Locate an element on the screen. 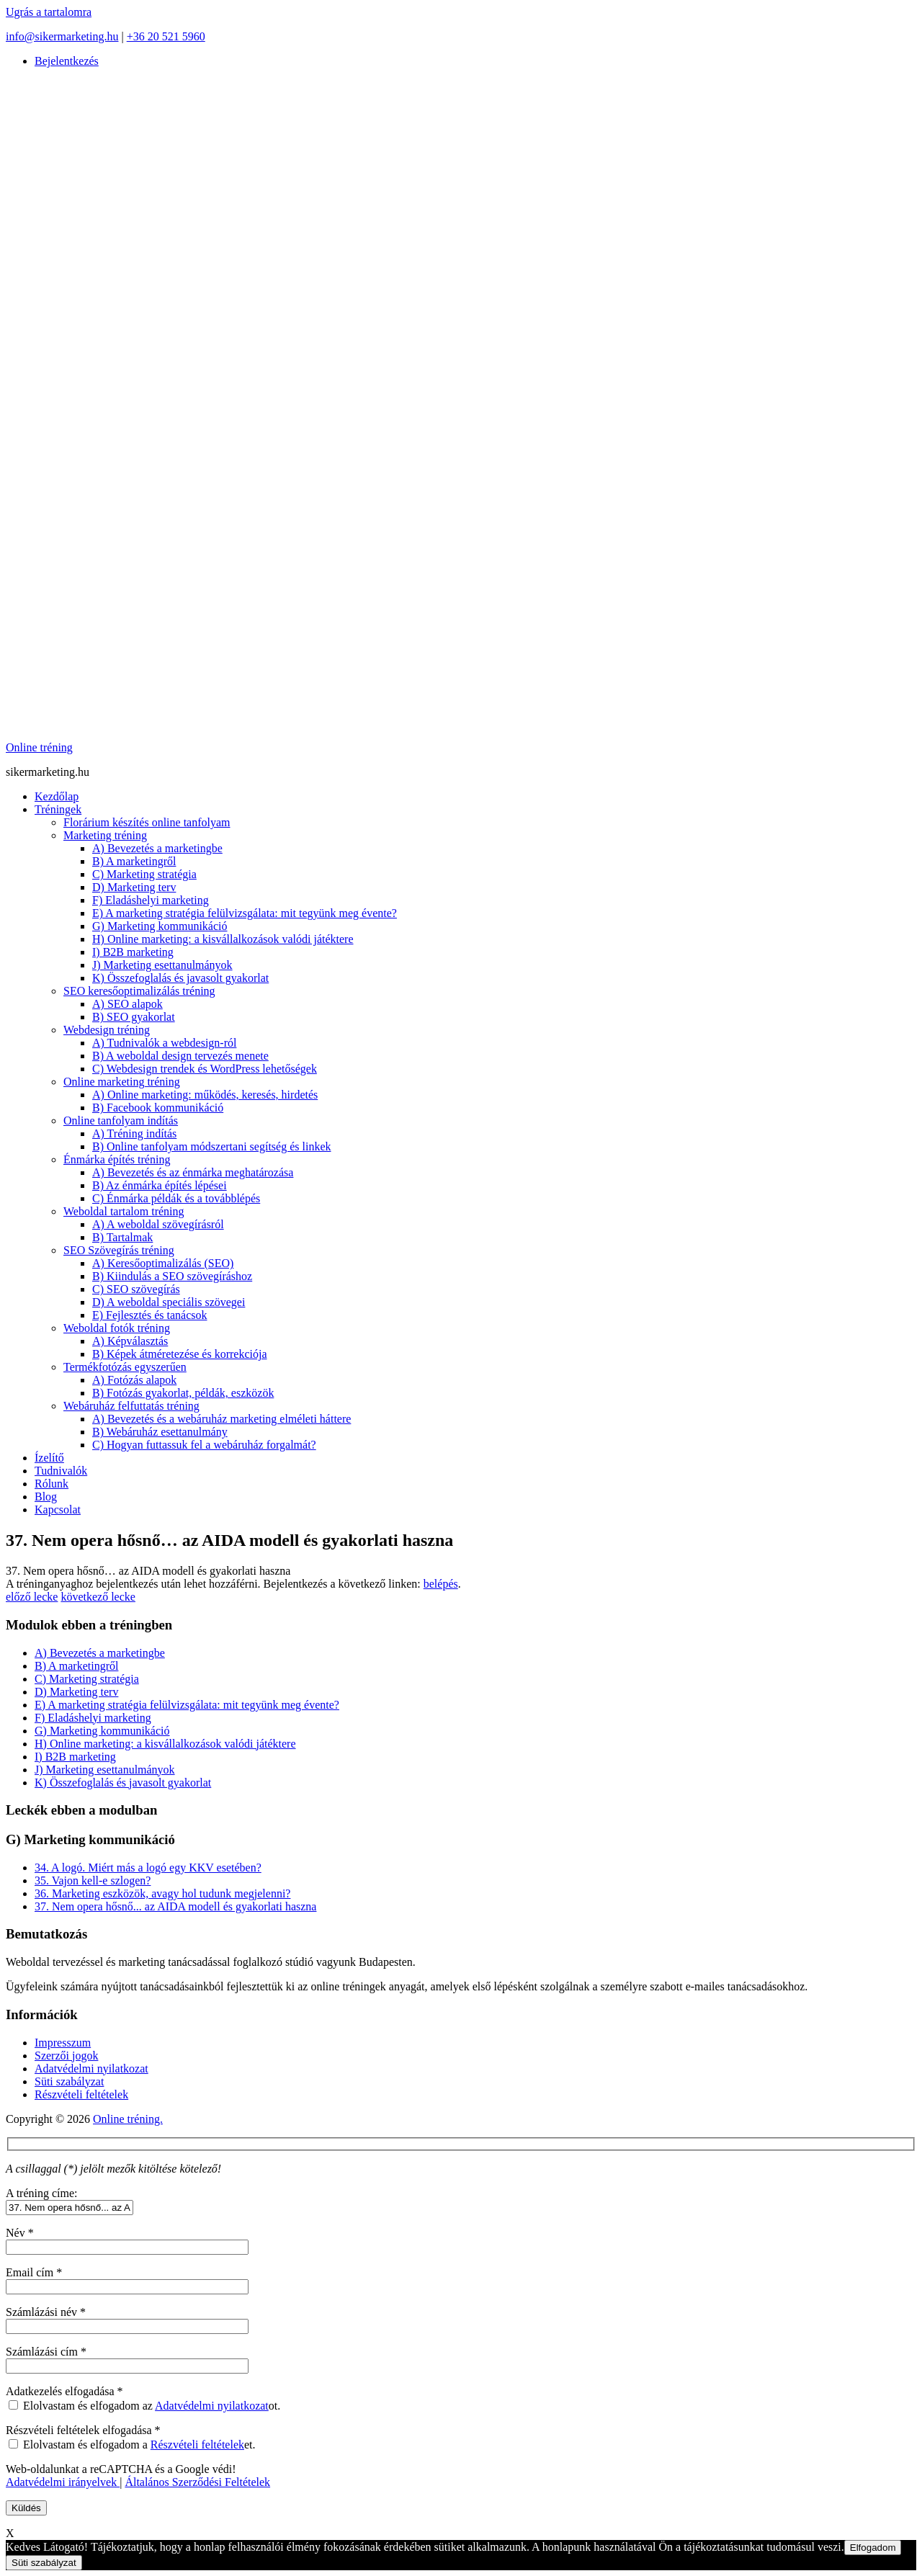 This screenshot has width=922, height=2576. SEO Szövegírás tréning is located at coordinates (118, 1250).